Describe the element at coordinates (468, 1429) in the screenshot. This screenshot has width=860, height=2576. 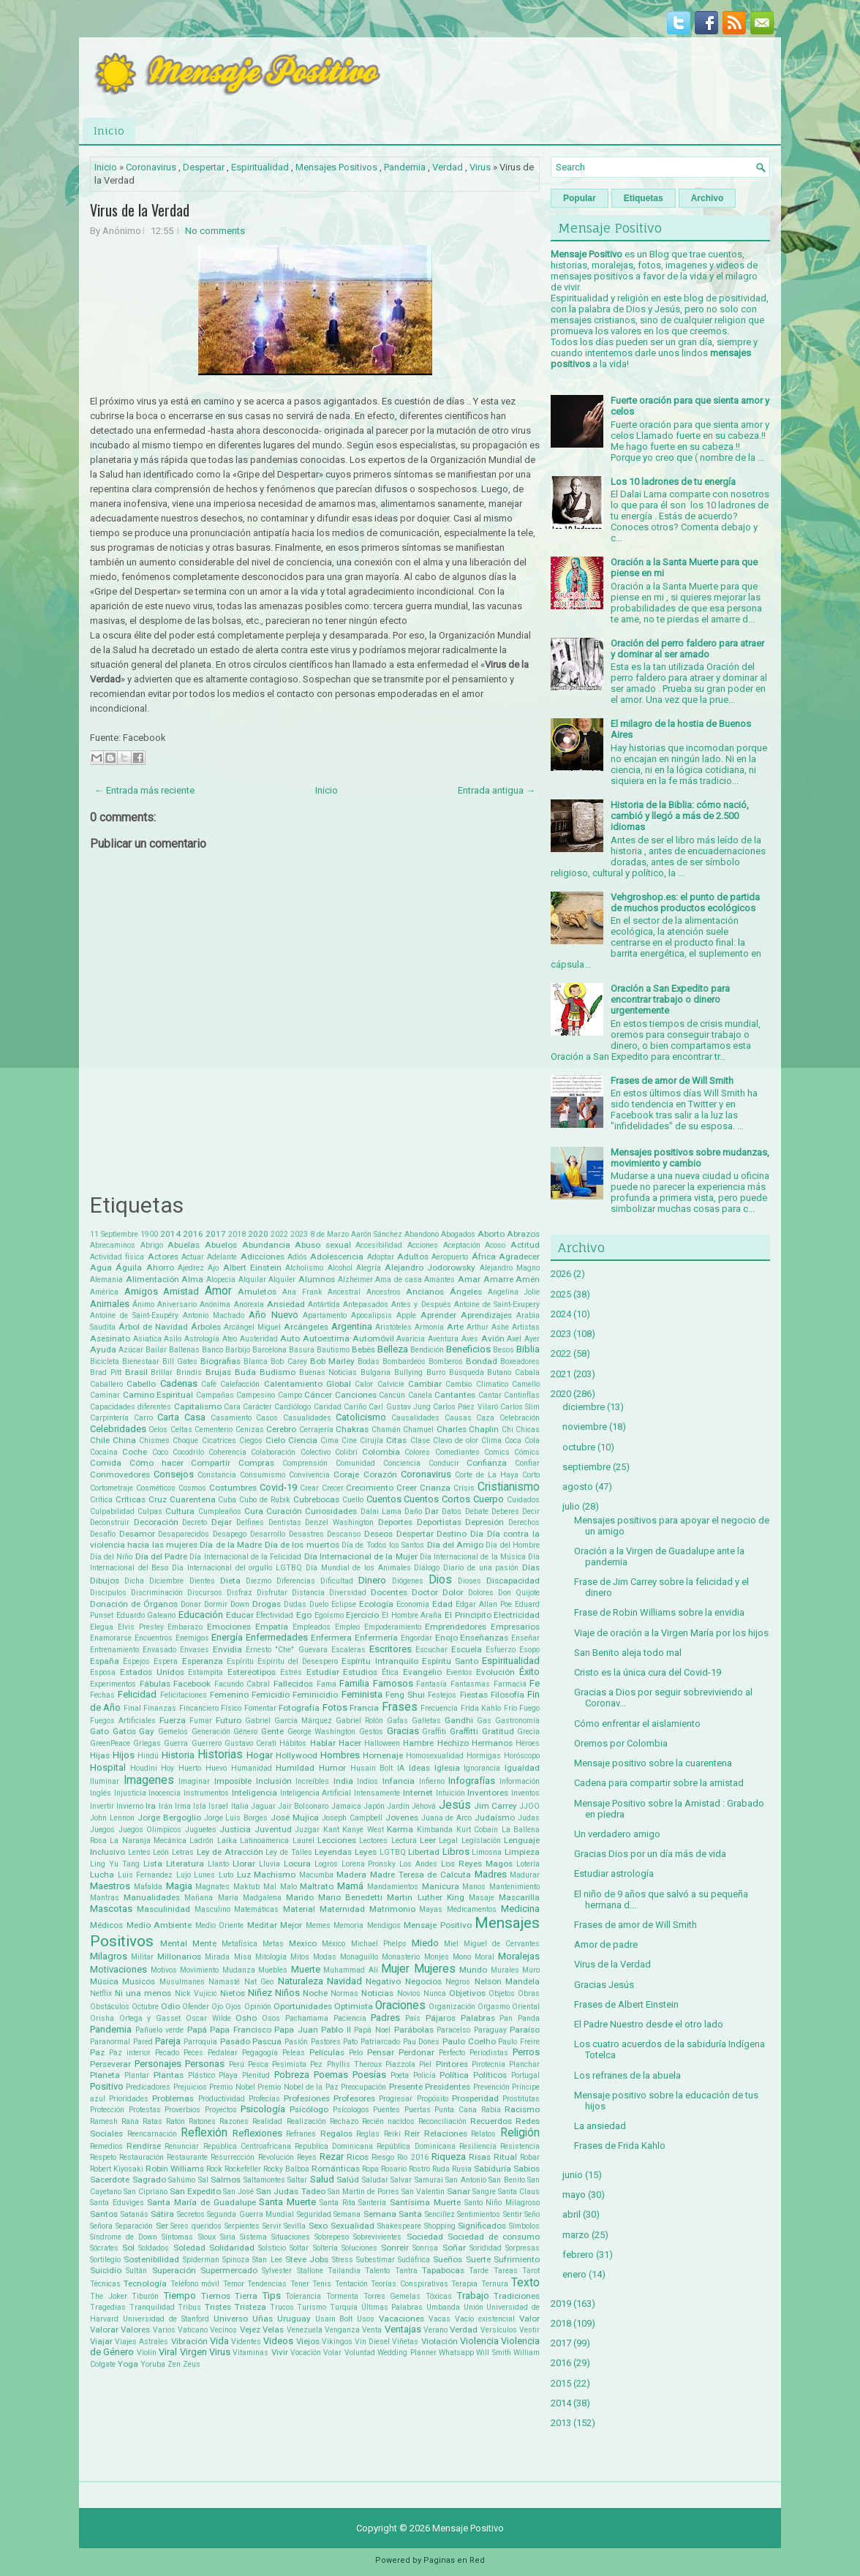
I see `Charles Chaplin` at that location.